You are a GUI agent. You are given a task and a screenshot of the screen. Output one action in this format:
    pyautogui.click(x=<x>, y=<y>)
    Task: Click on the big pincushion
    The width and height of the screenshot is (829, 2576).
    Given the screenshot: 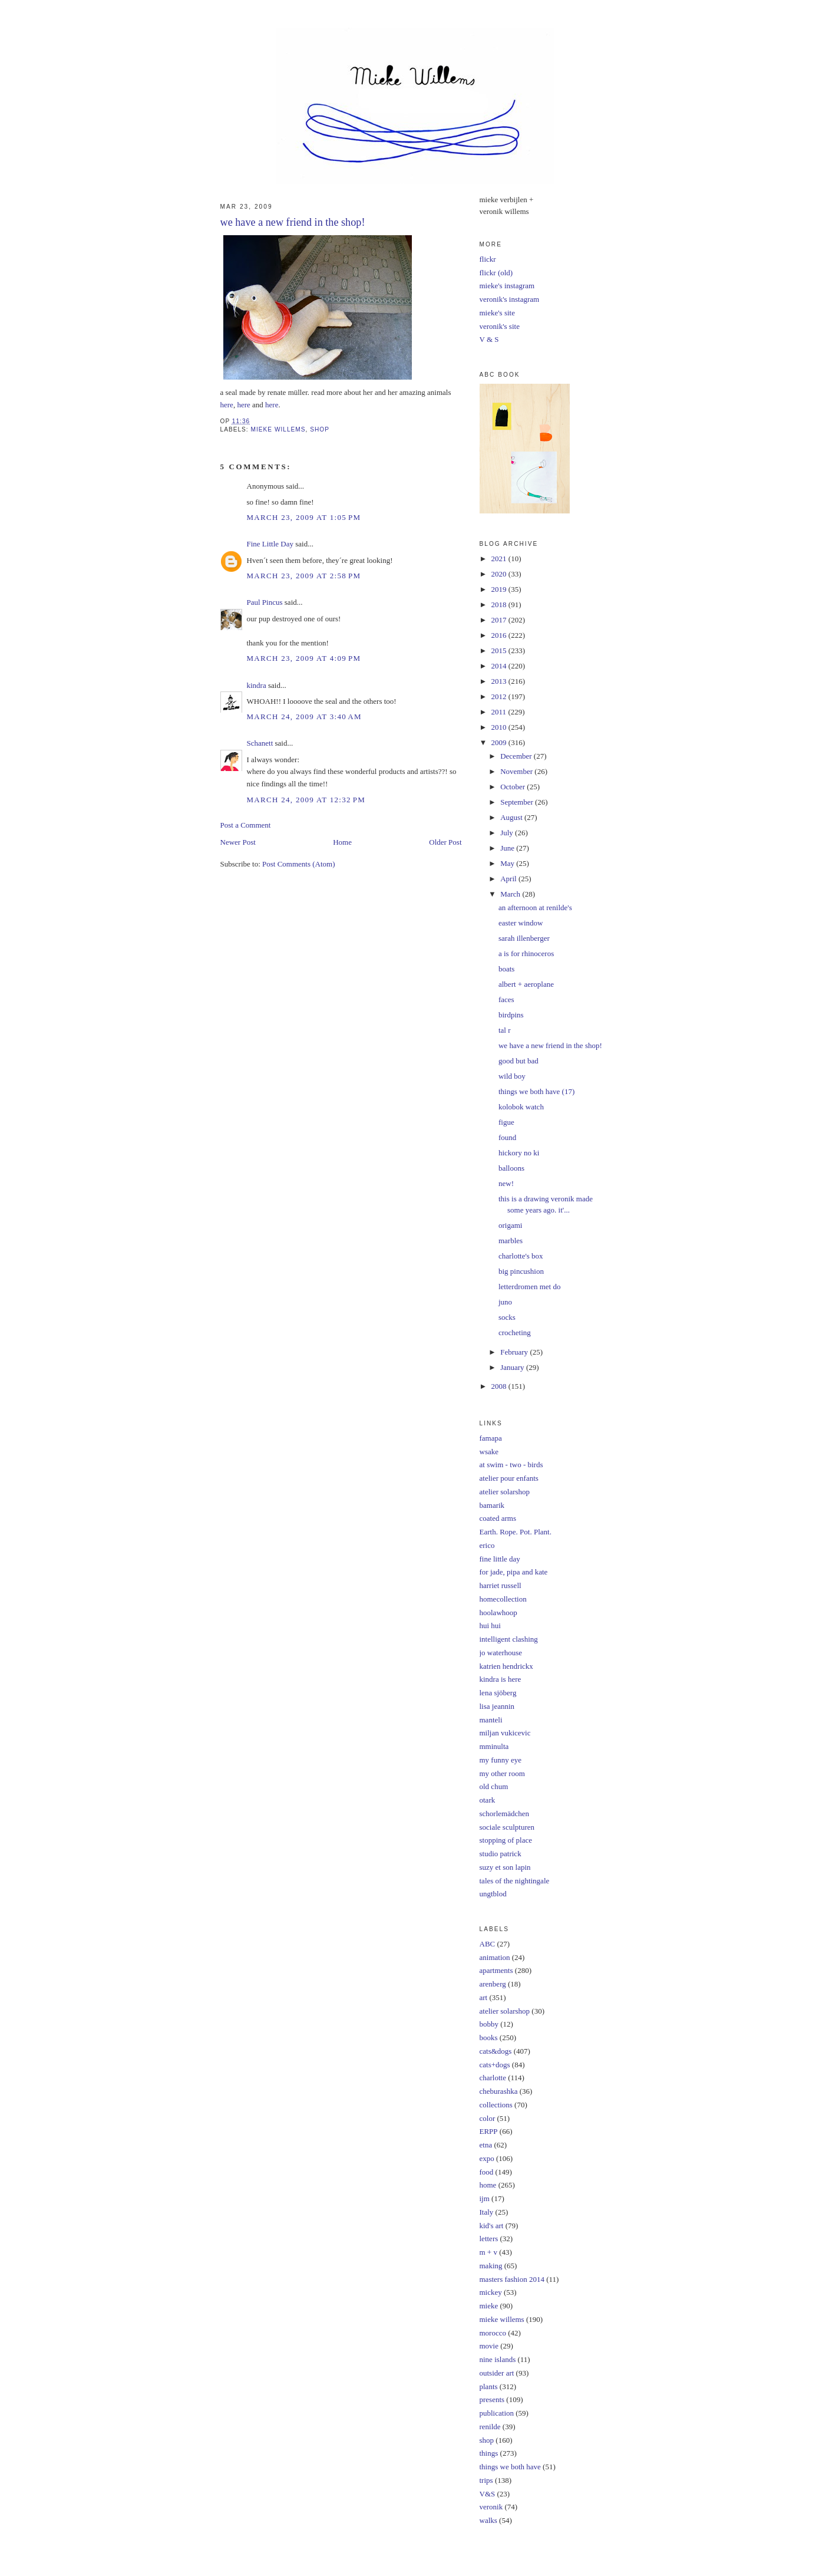 What is the action you would take?
    pyautogui.click(x=521, y=1271)
    